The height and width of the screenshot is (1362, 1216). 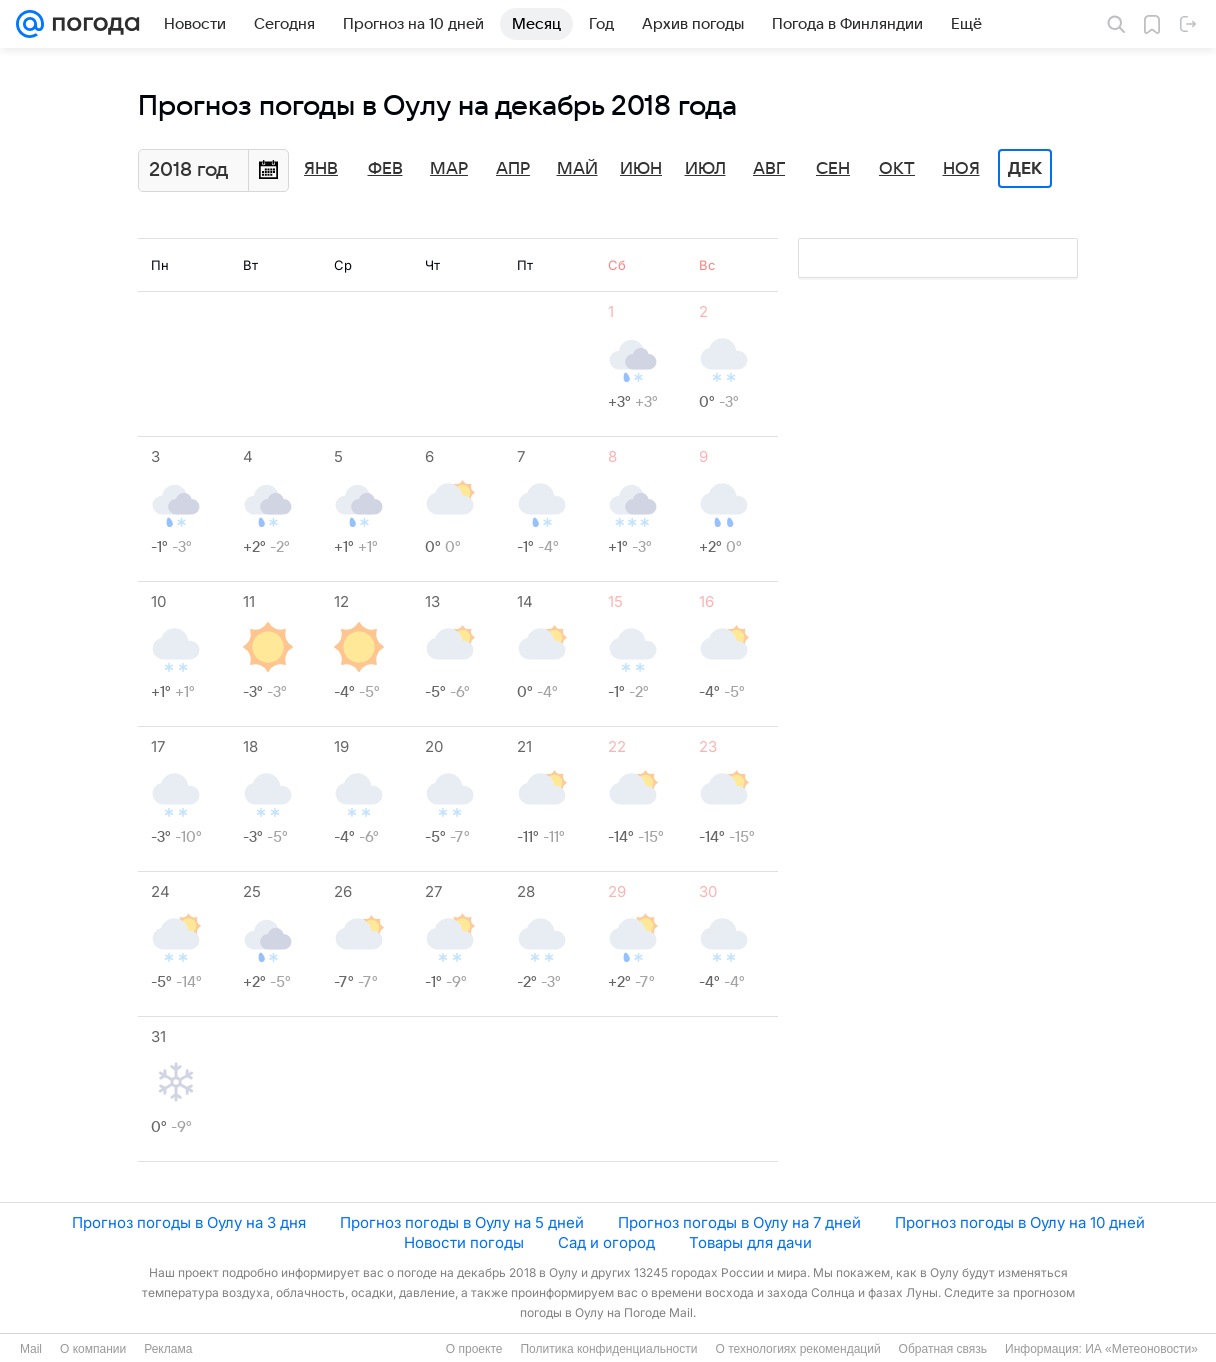 What do you see at coordinates (31, 1349) in the screenshot?
I see `Mail` at bounding box center [31, 1349].